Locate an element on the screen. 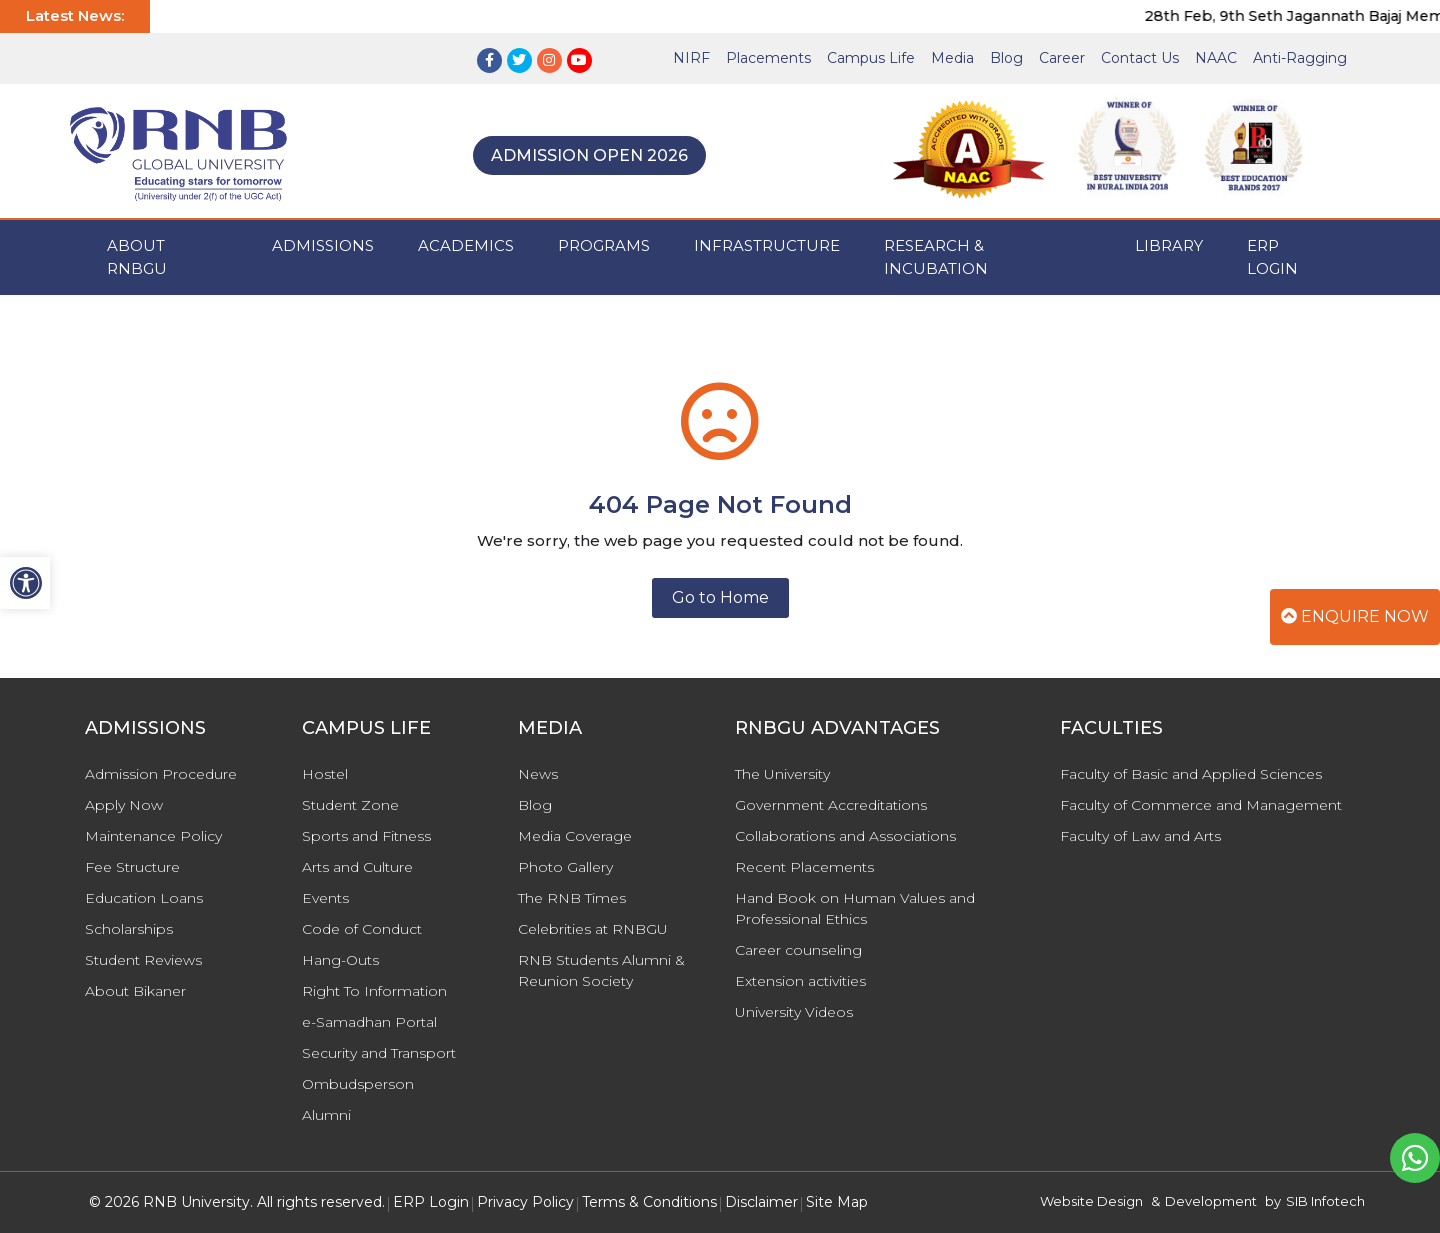 This screenshot has width=1440, height=1233. INFRASTRUCTURE is located at coordinates (767, 245).